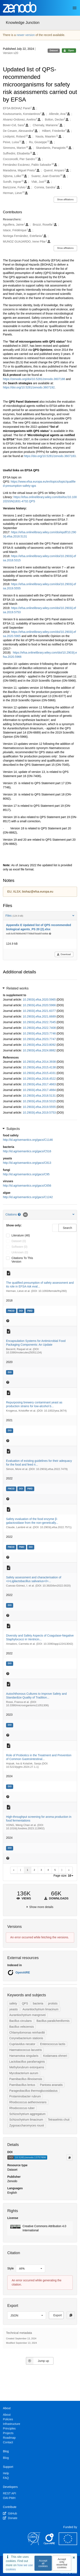 This screenshot has width=80, height=2576. Describe the element at coordinates (21, 1488) in the screenshot. I see `[doi: 10.2903/j.efsa.2022.7479]` at that location.